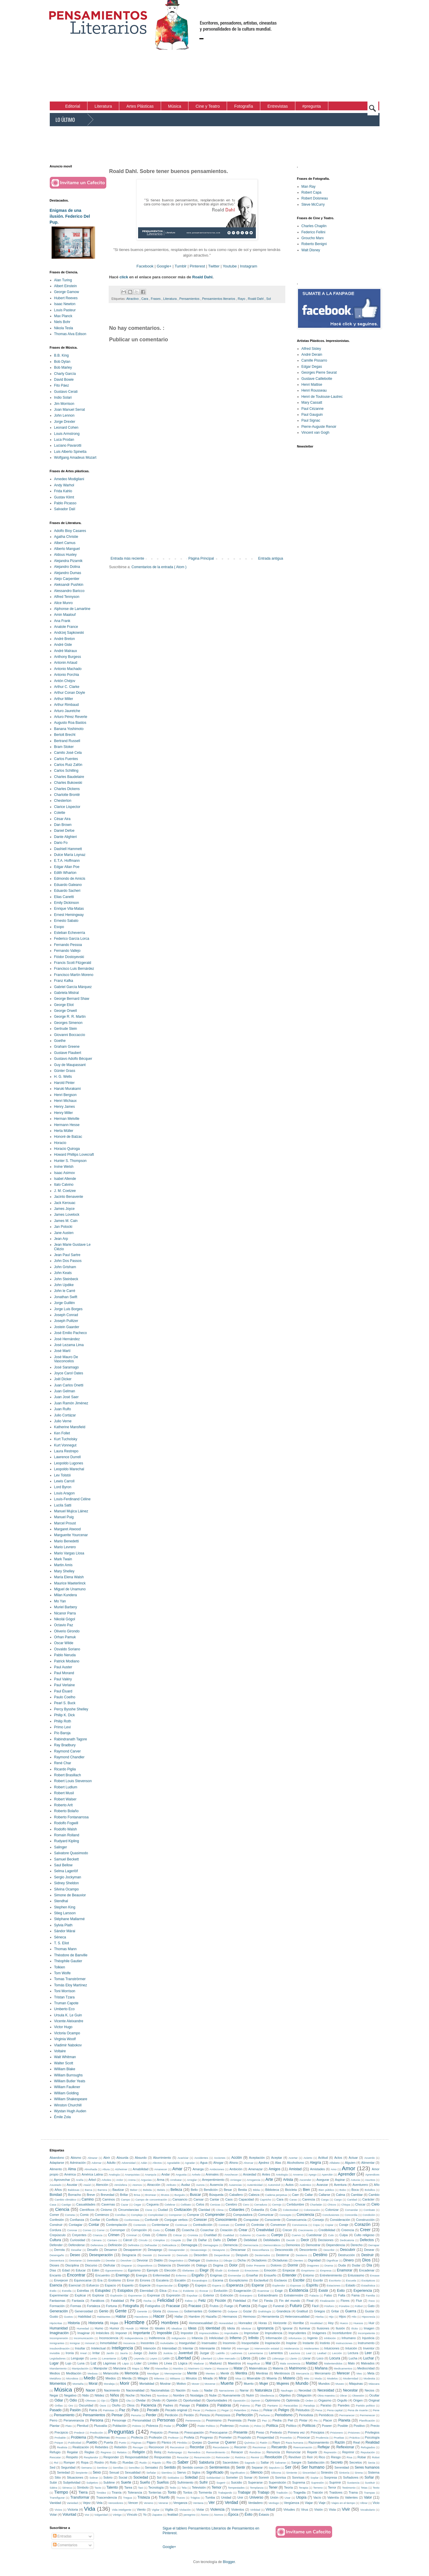 The height and width of the screenshot is (2576, 429). I want to click on Émile Zola, so click(62, 2117).